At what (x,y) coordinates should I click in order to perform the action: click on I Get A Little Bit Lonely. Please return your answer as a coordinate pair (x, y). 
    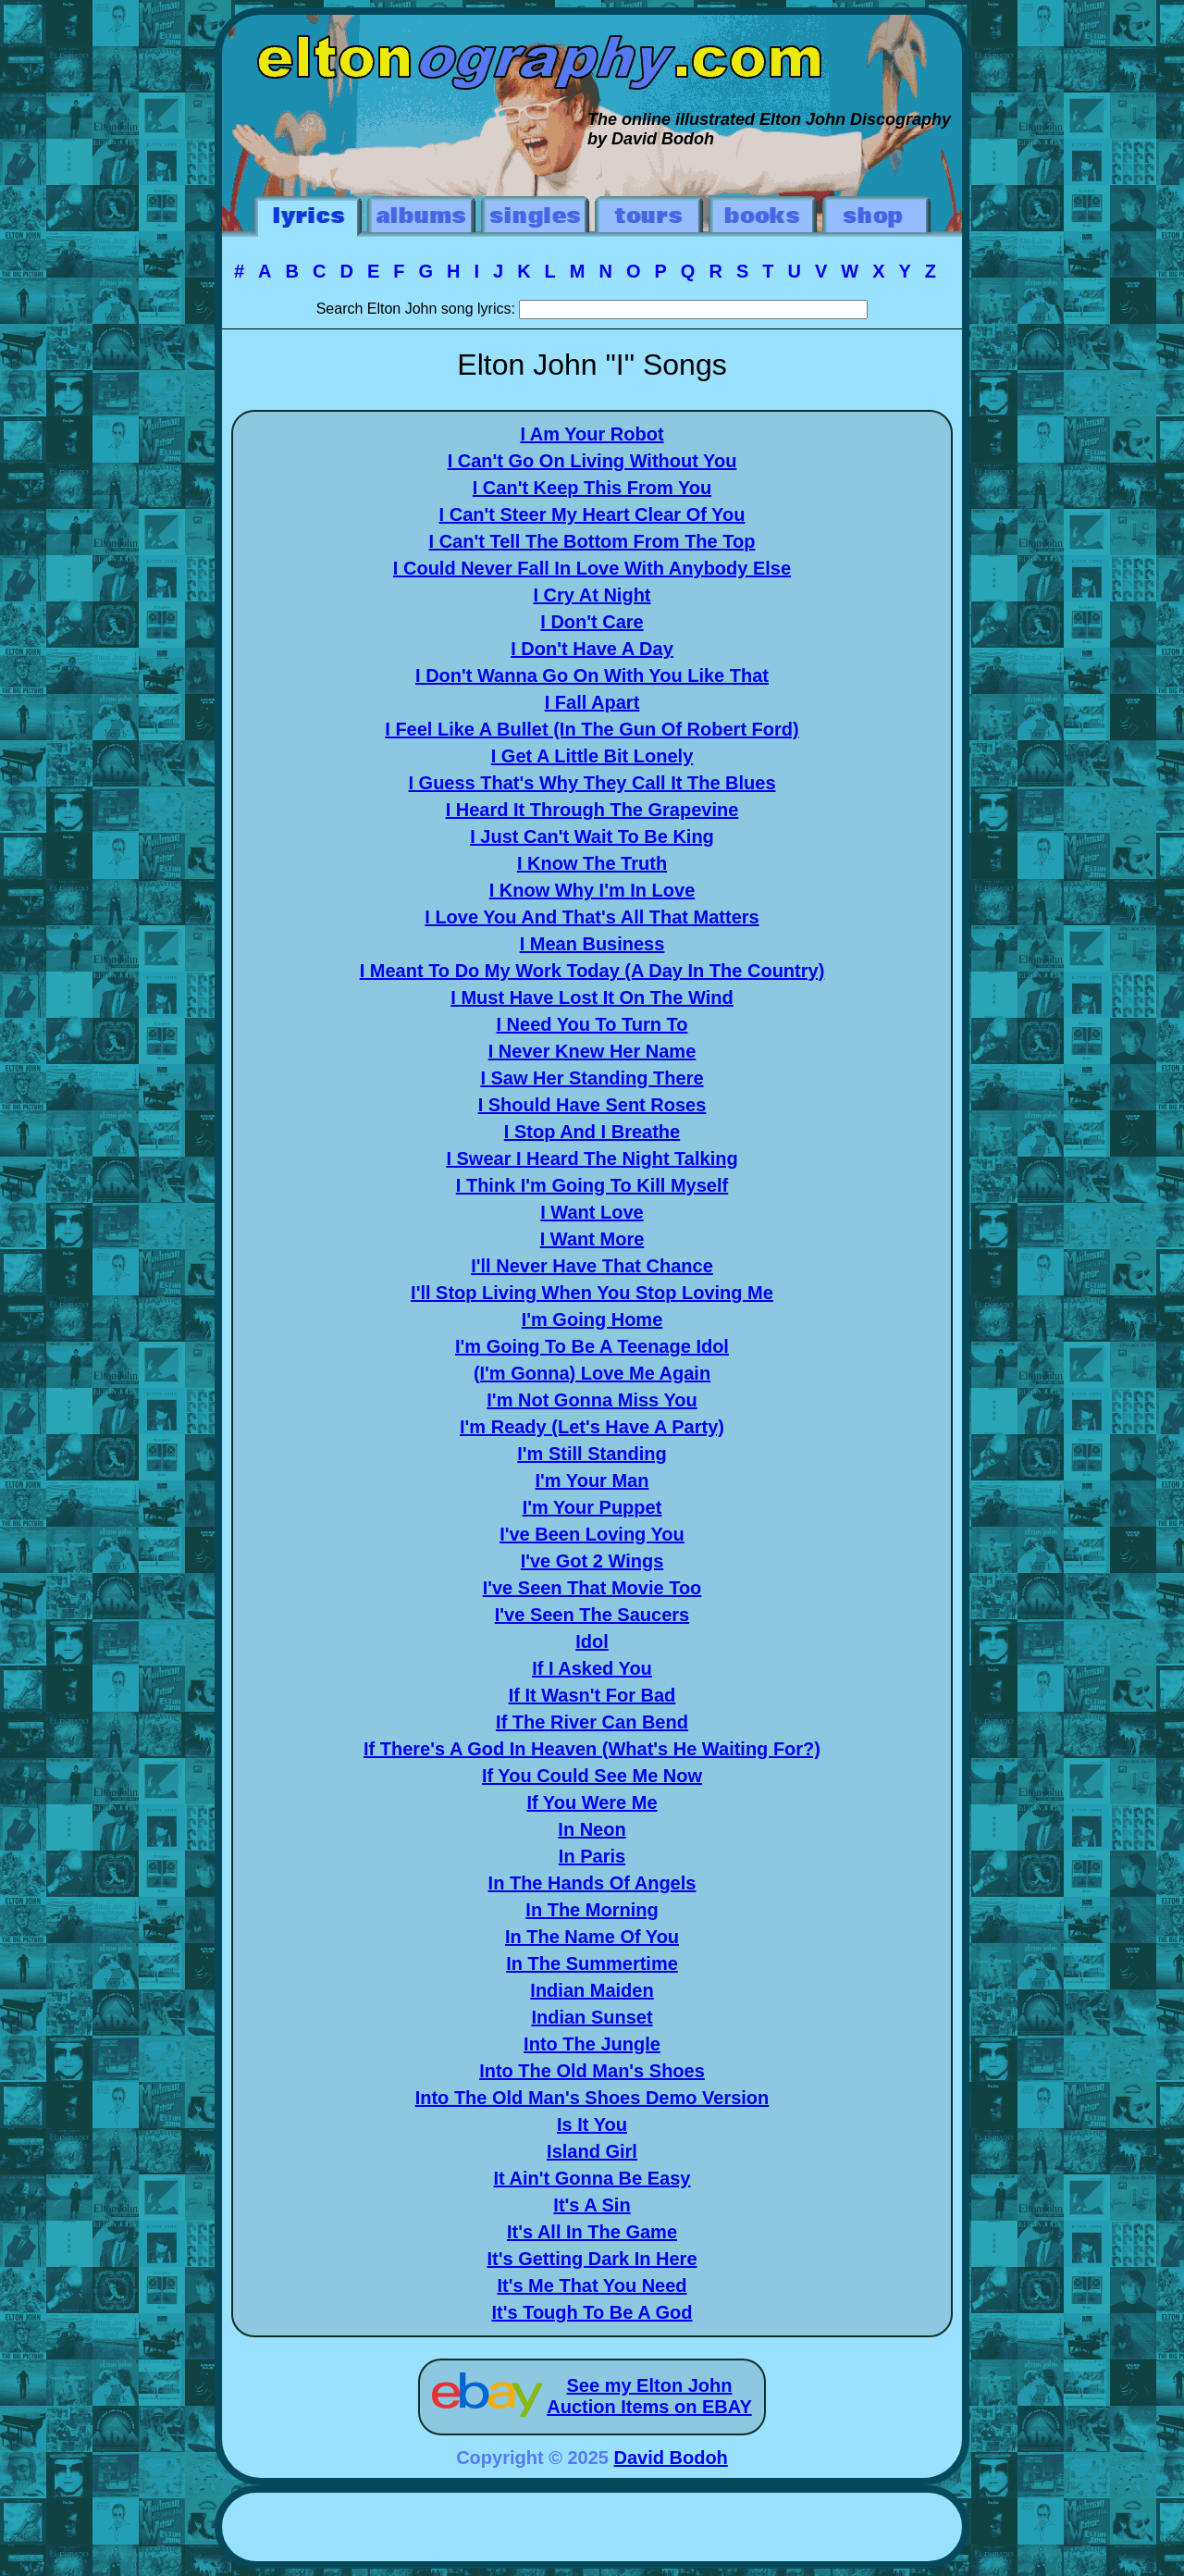
    Looking at the image, I should click on (592, 756).